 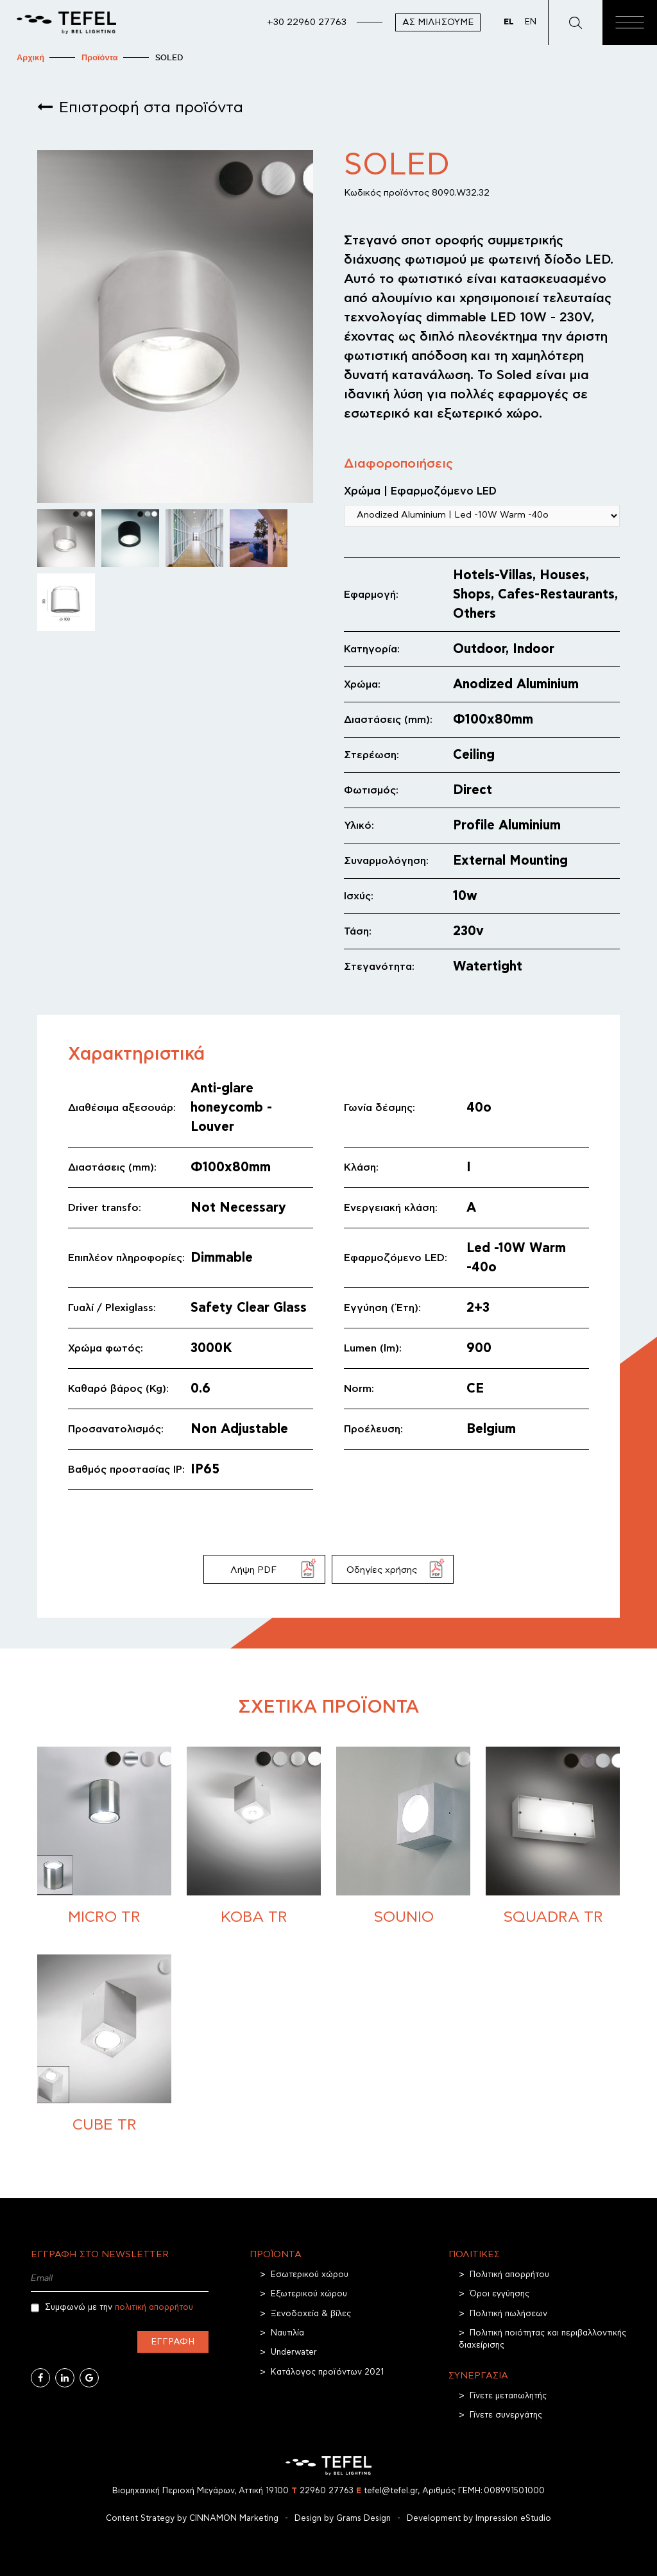 What do you see at coordinates (553, 1917) in the screenshot?
I see `Squadra TR` at bounding box center [553, 1917].